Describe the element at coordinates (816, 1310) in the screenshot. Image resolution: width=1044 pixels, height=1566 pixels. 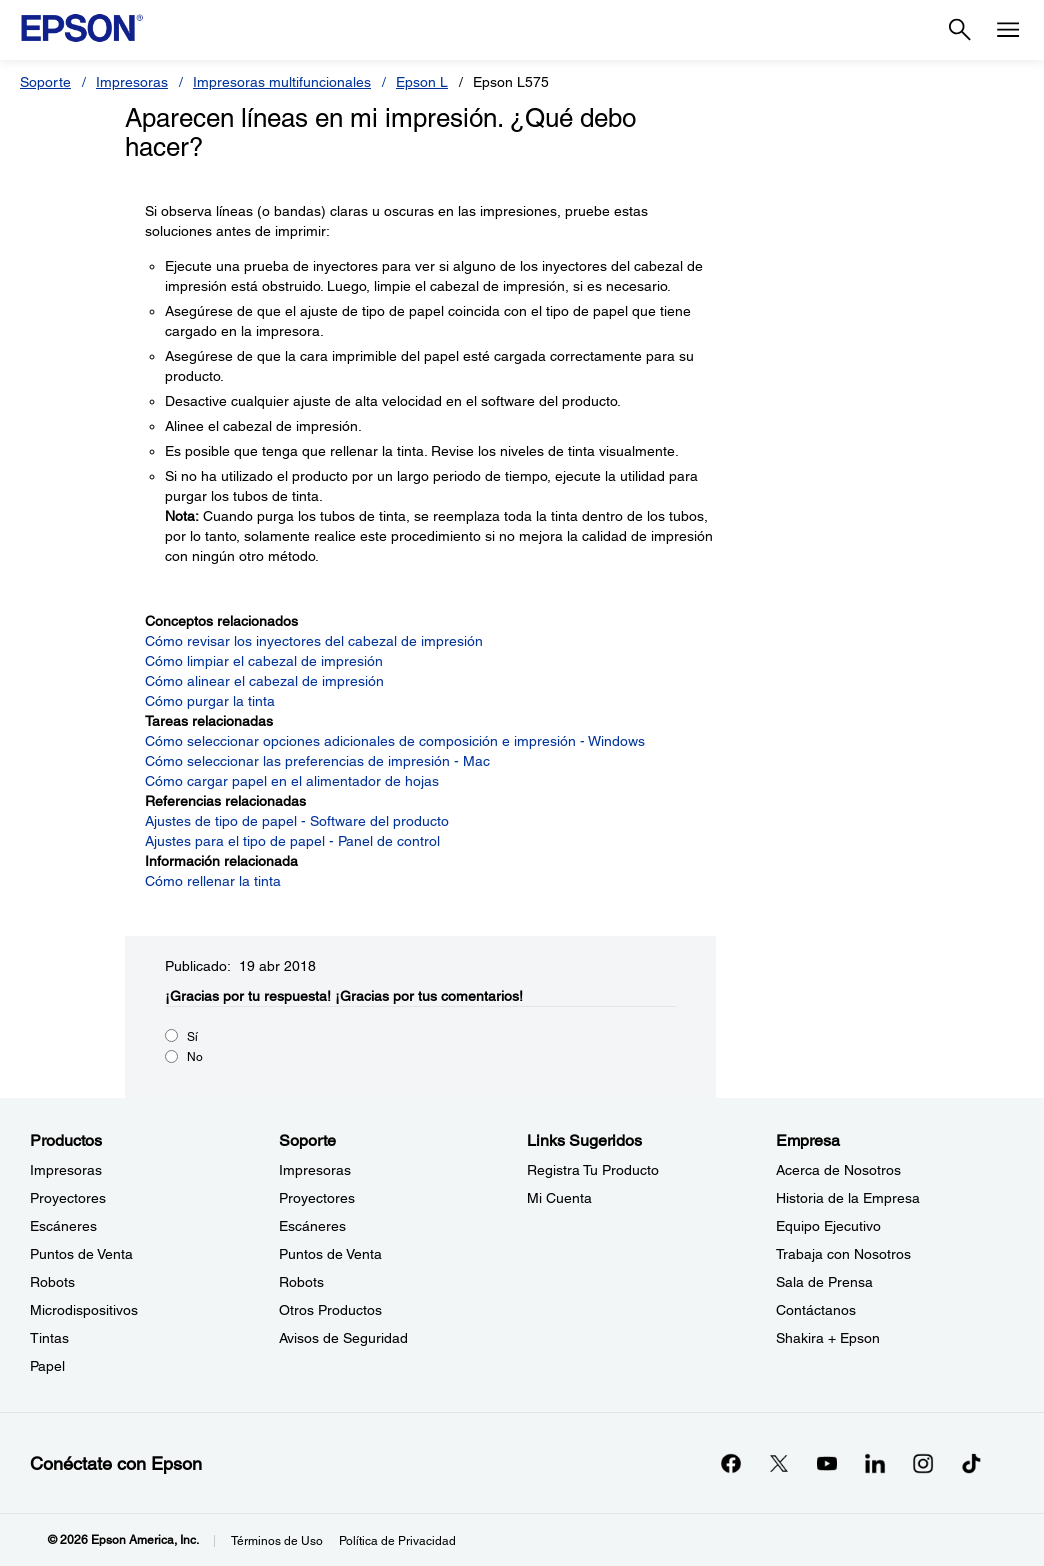
I see `Contáctanos [EmpresaContctanos]` at that location.